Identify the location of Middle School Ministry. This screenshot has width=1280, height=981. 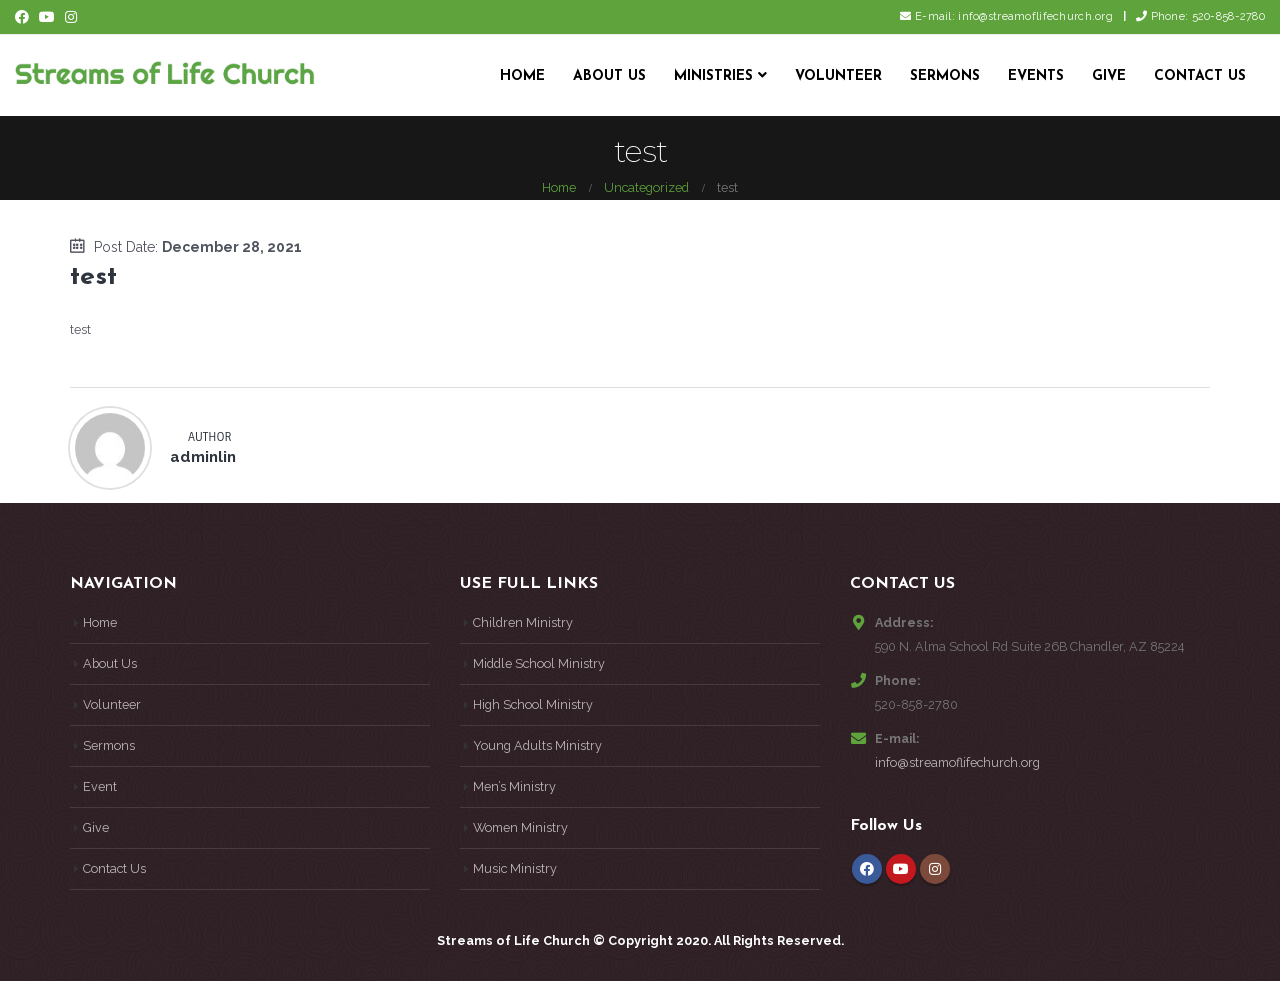
(539, 663).